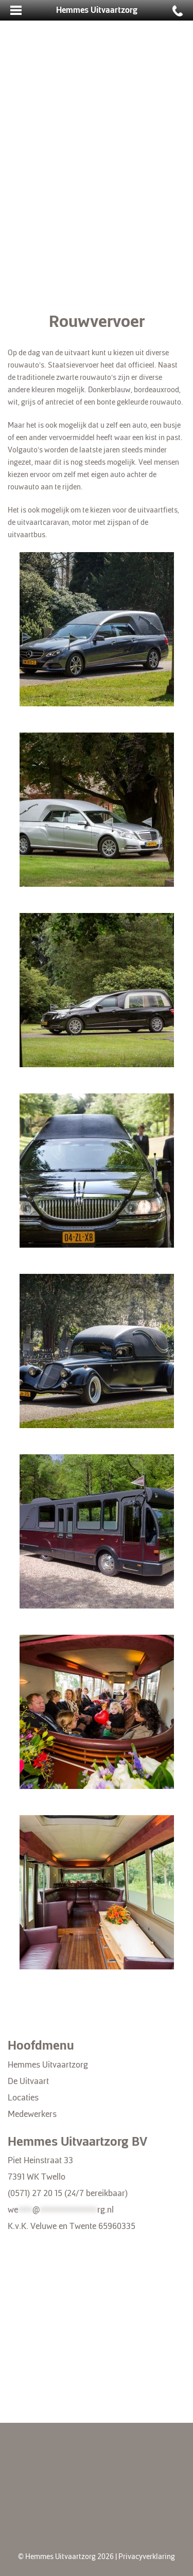 This screenshot has height=2576, width=193. Describe the element at coordinates (32, 2114) in the screenshot. I see `Medewerkers` at that location.